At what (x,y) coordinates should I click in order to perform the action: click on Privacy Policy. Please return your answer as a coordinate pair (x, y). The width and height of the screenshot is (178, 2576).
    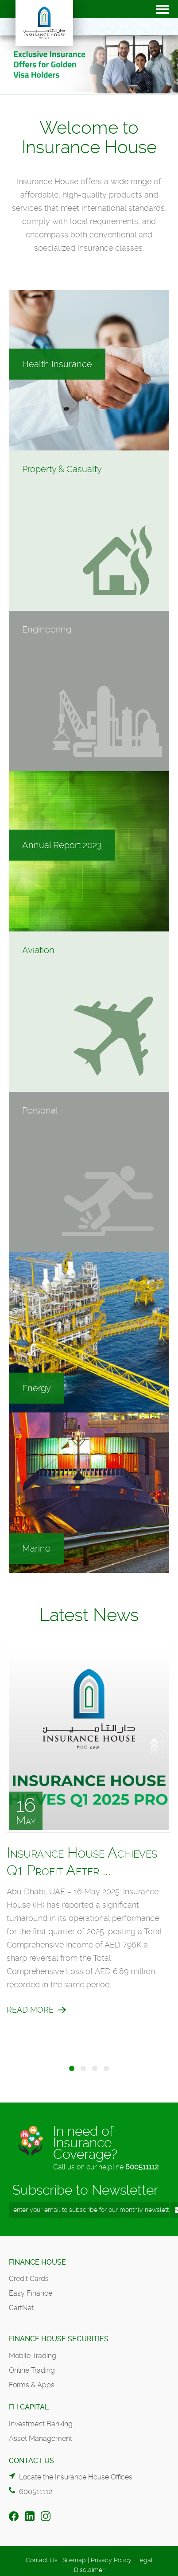
    Looking at the image, I should click on (111, 2560).